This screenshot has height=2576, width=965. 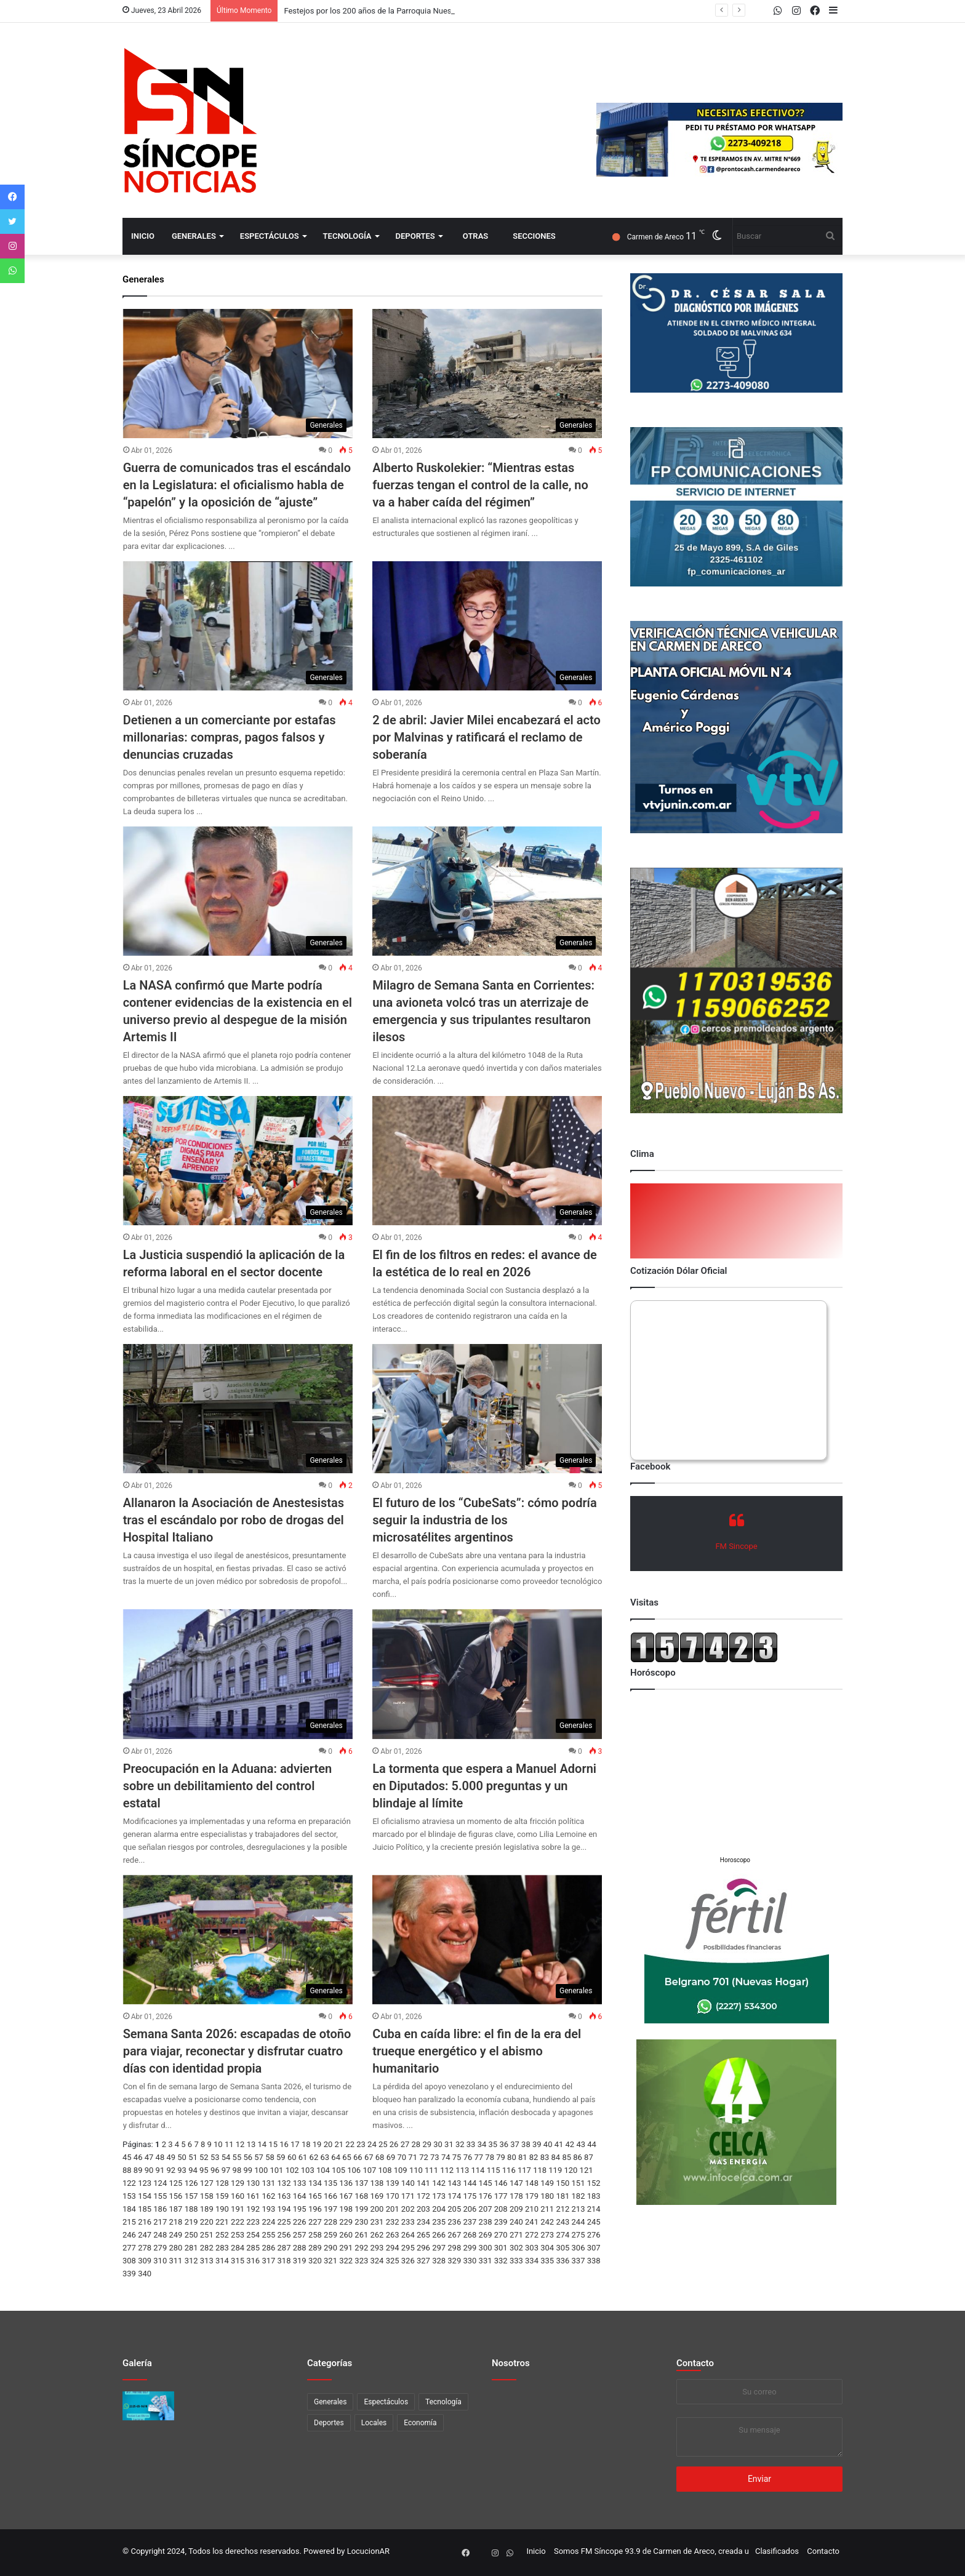 What do you see at coordinates (175, 2234) in the screenshot?
I see `249` at bounding box center [175, 2234].